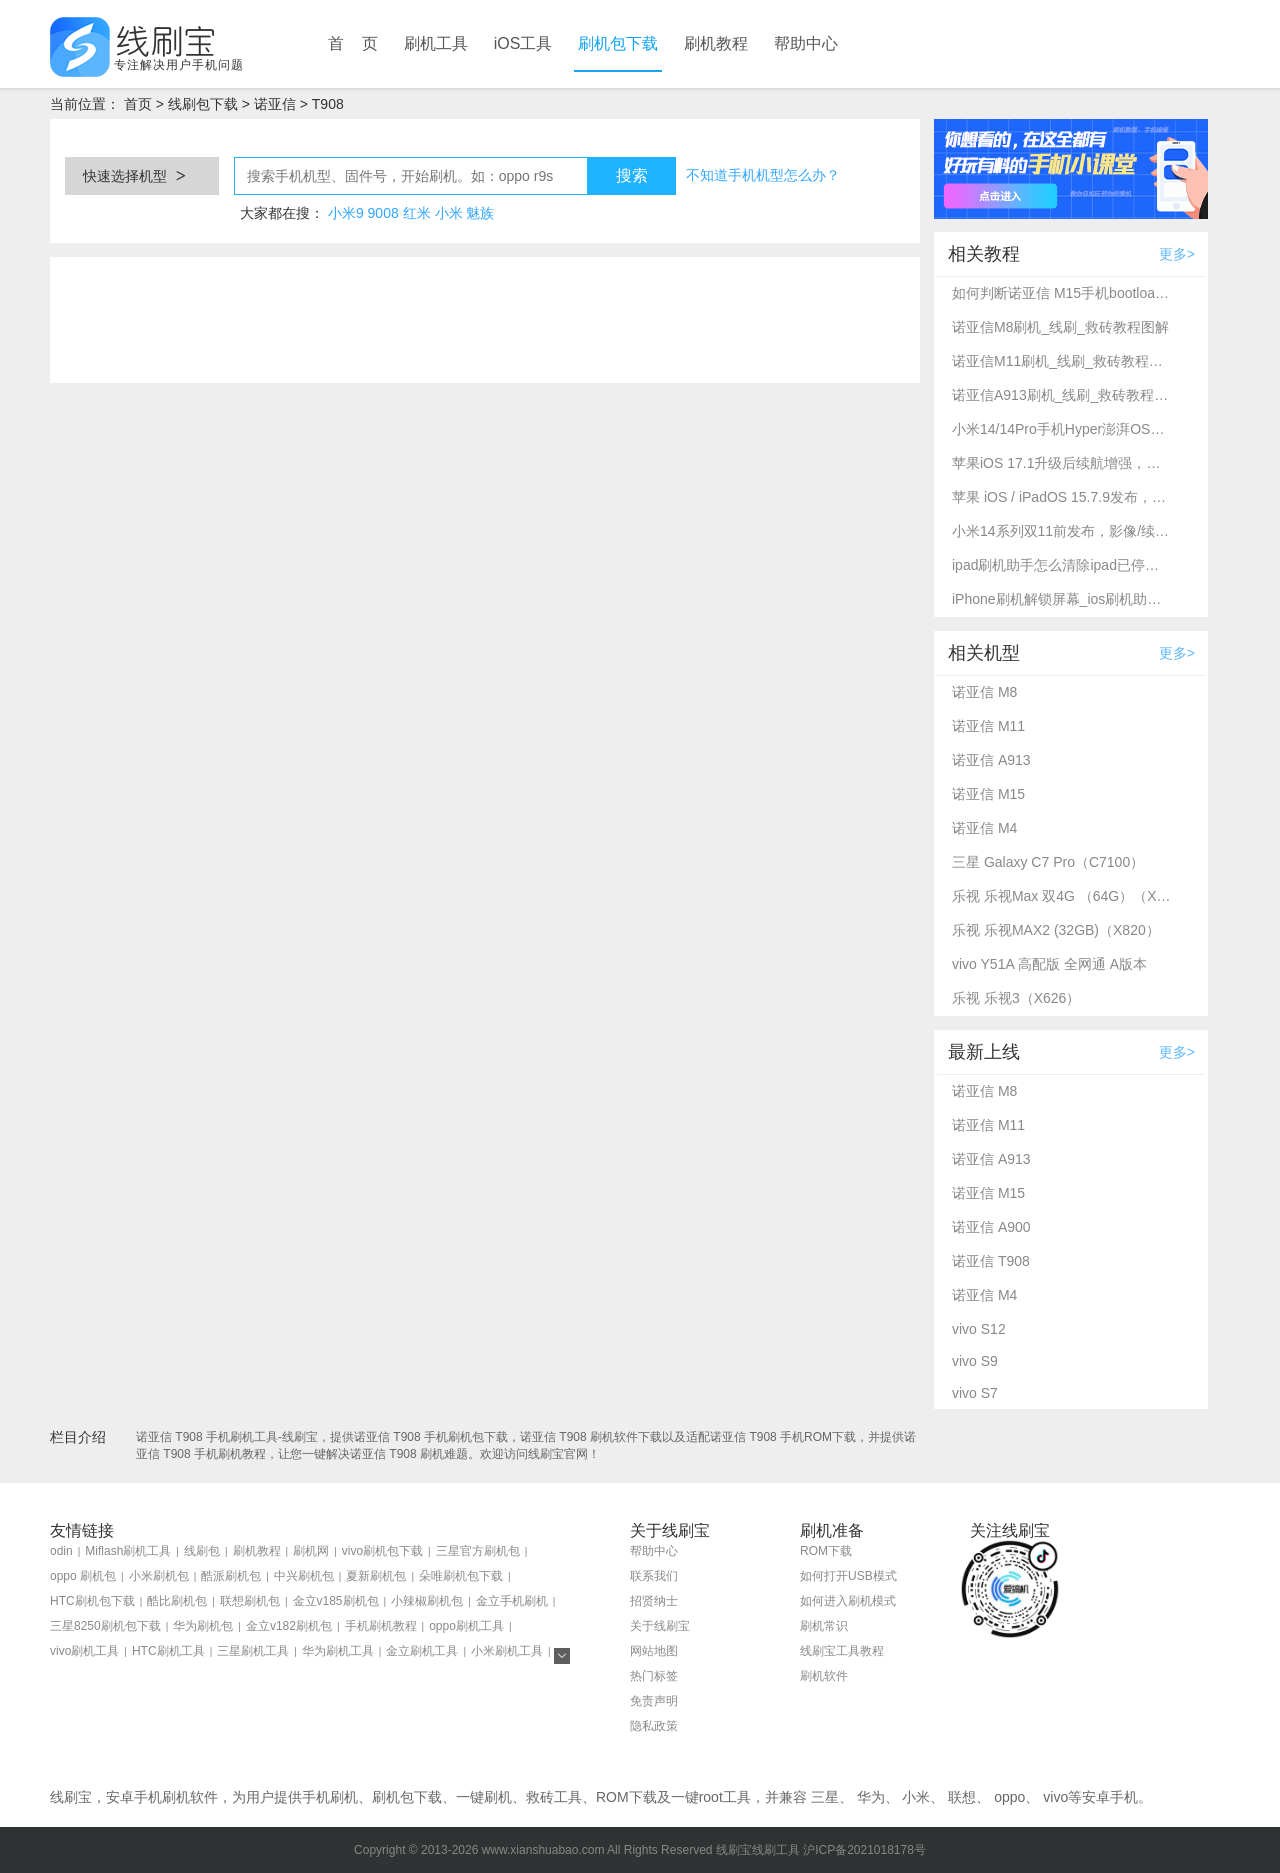 The height and width of the screenshot is (1873, 1280). What do you see at coordinates (975, 1361) in the screenshot?
I see `vivo S9` at bounding box center [975, 1361].